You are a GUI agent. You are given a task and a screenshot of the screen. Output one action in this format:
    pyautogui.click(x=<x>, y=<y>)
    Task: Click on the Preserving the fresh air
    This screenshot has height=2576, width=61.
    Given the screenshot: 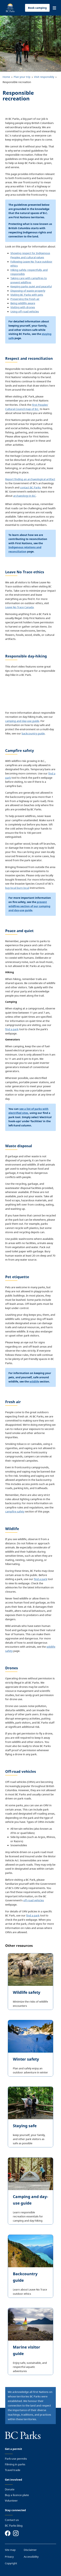 What is the action you would take?
    pyautogui.click(x=25, y=299)
    